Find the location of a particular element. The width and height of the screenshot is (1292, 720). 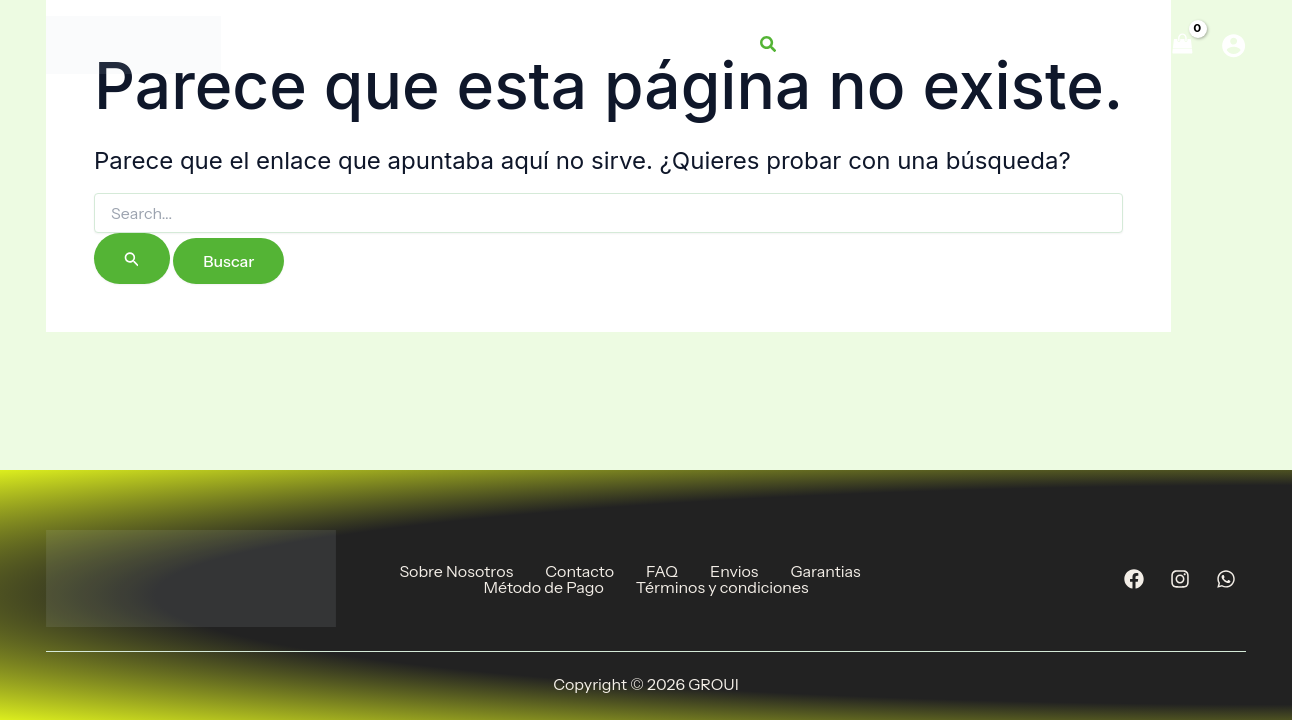

[Enviar la búsqueda] is located at coordinates (132, 258).